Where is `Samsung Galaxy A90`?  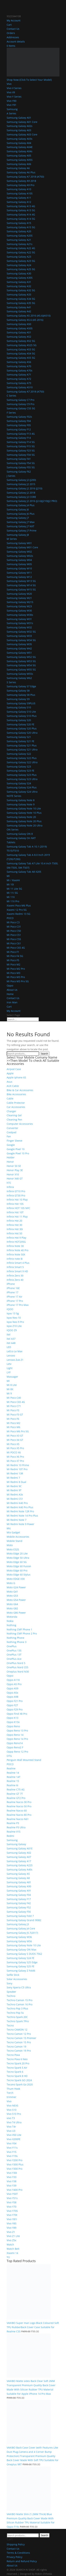 Samsung Galaxy A90 is located at coordinates (19, 1886).